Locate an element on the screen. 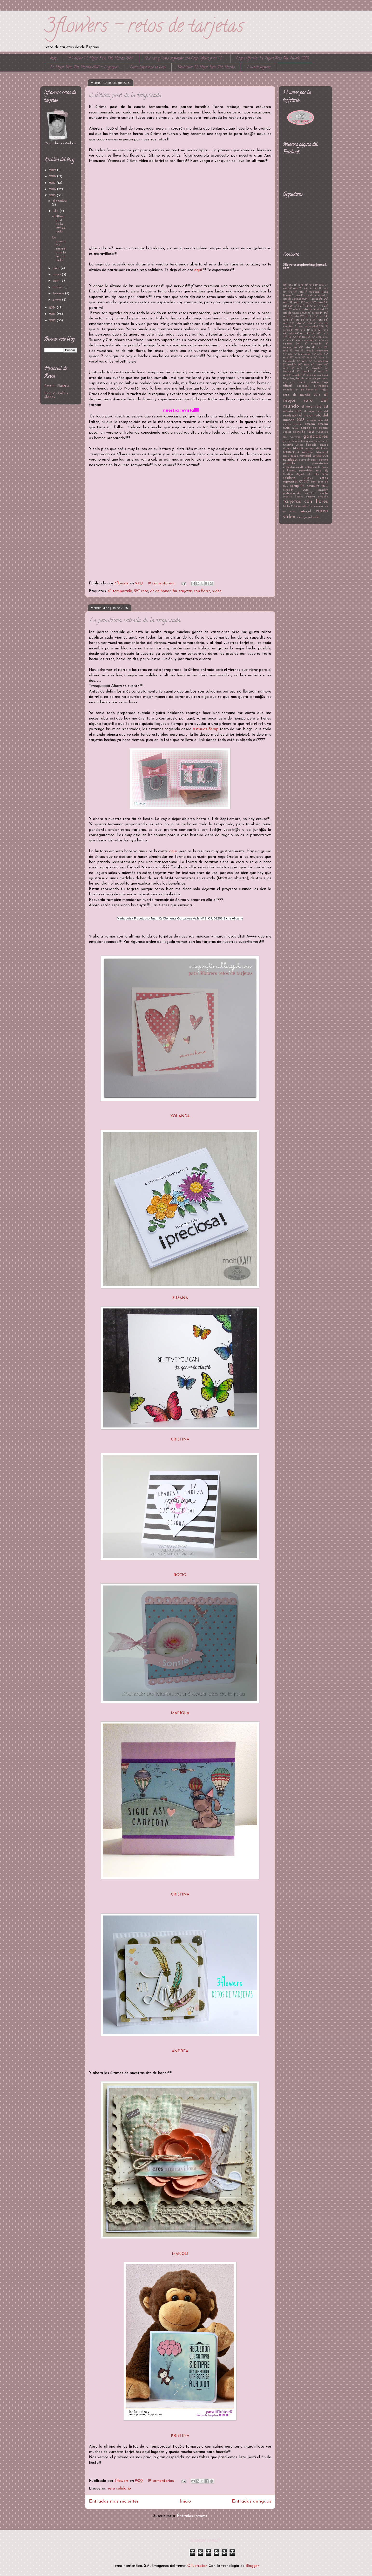  28º reto is located at coordinates (318, 306).